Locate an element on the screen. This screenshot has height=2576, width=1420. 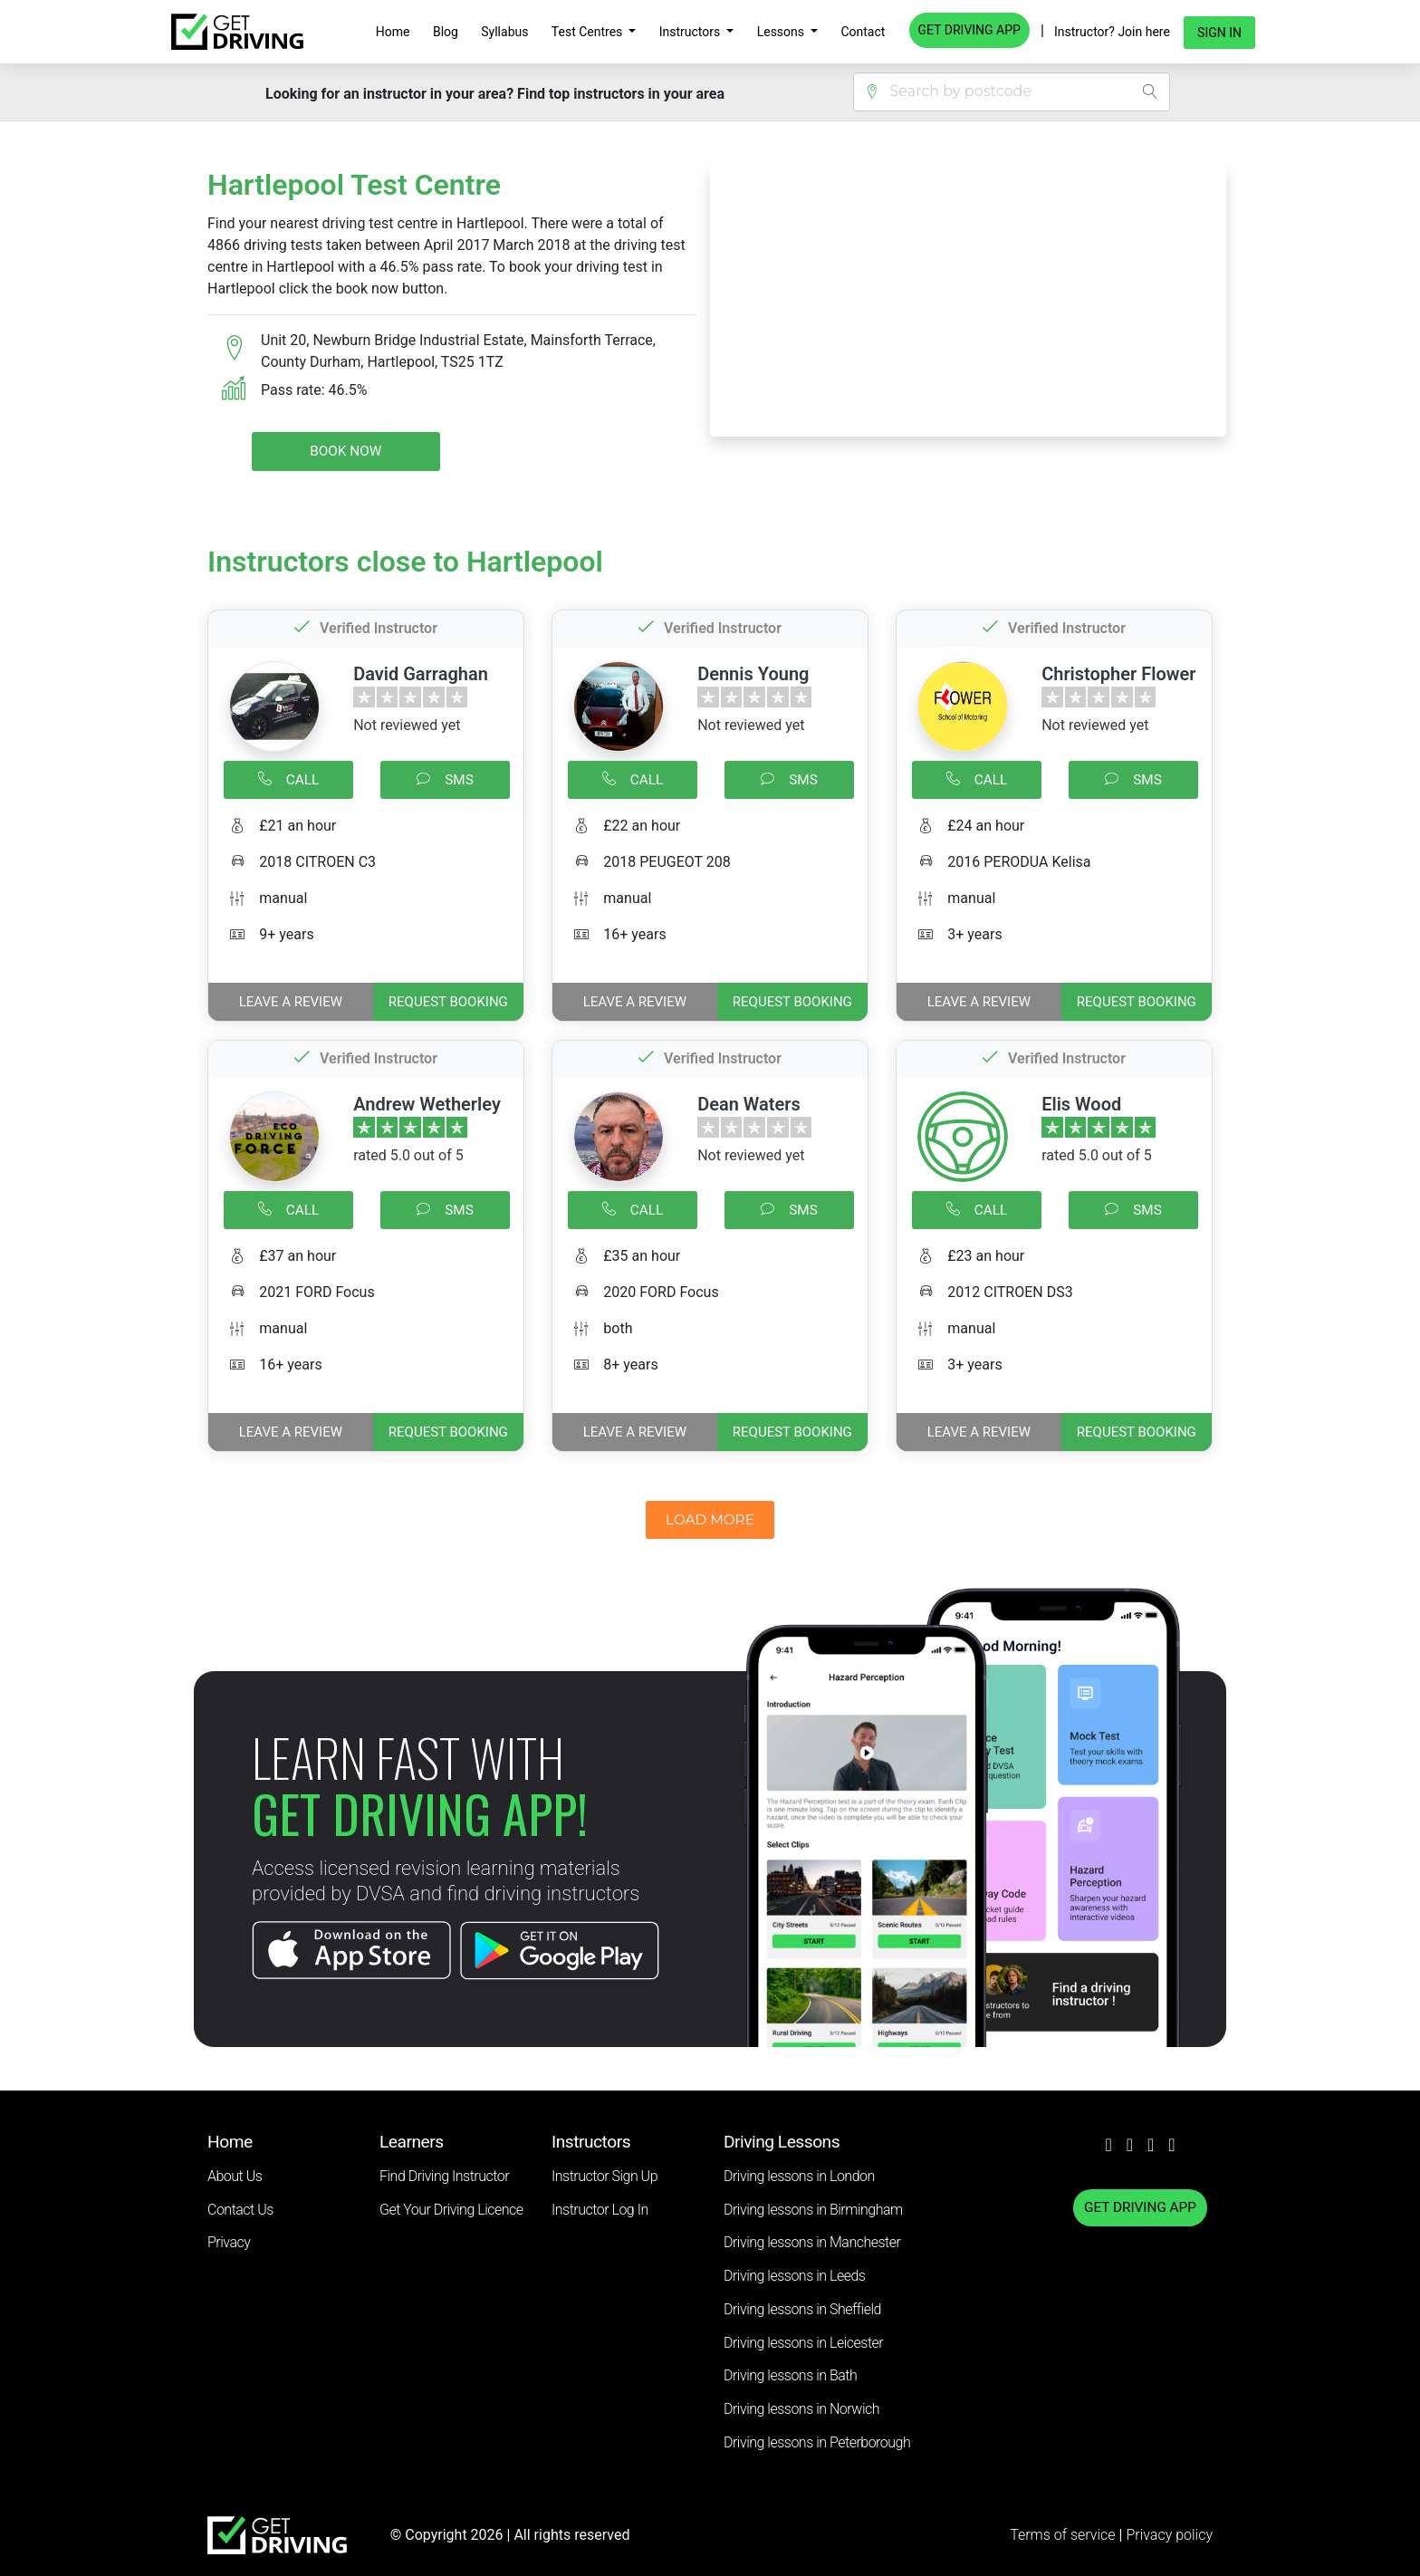
Blog is located at coordinates (445, 31).